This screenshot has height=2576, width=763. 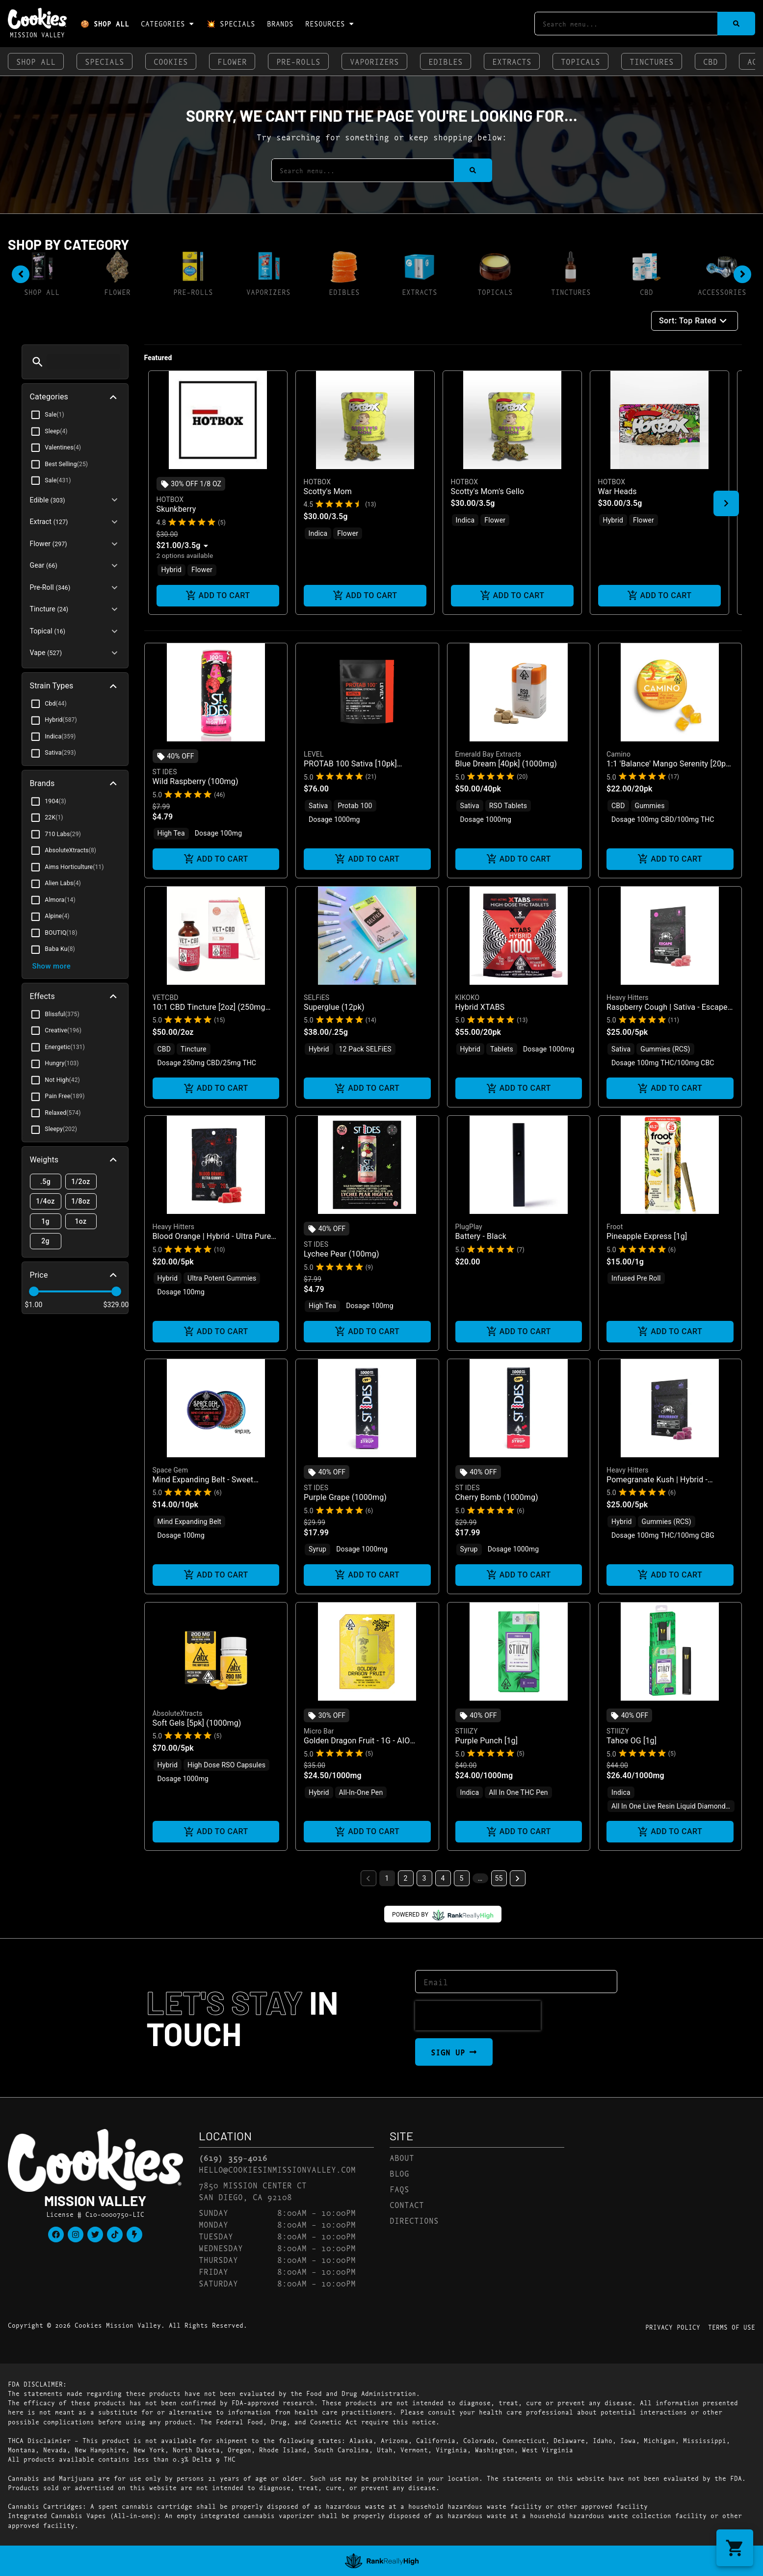 I want to click on Add to cart, so click(x=218, y=595).